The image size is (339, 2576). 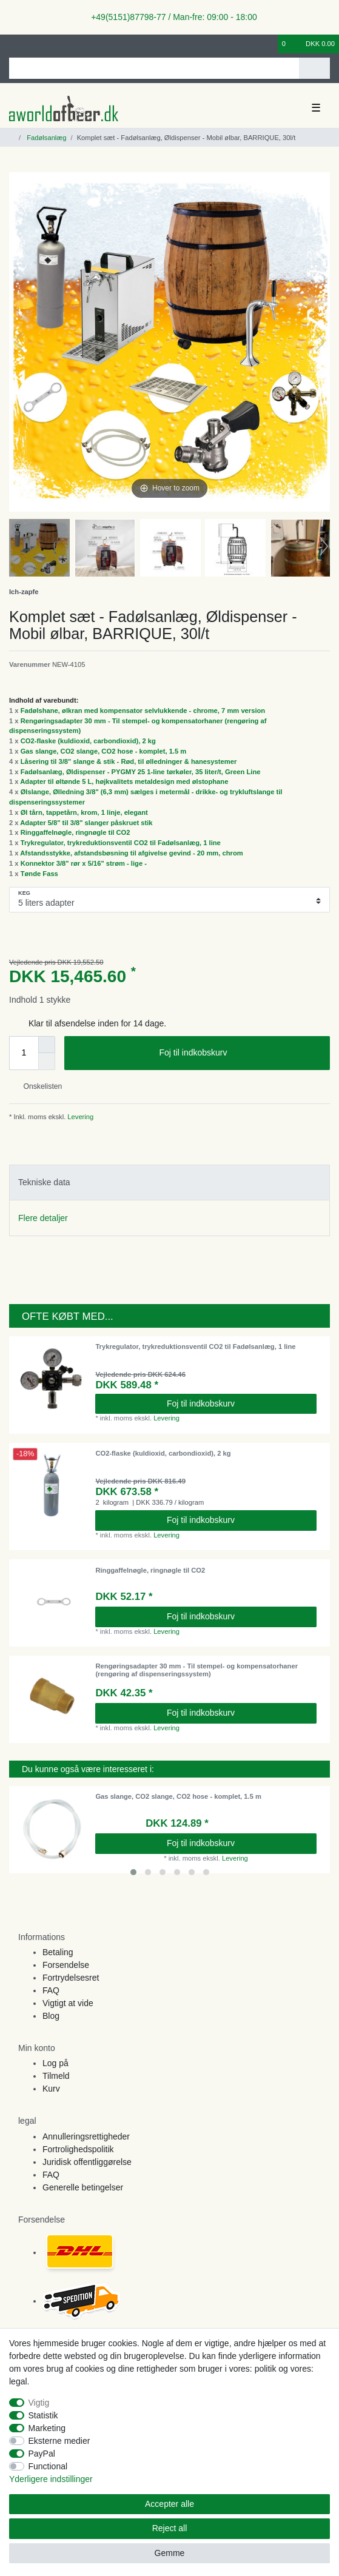 I want to click on Gemme, so click(x=170, y=2553).